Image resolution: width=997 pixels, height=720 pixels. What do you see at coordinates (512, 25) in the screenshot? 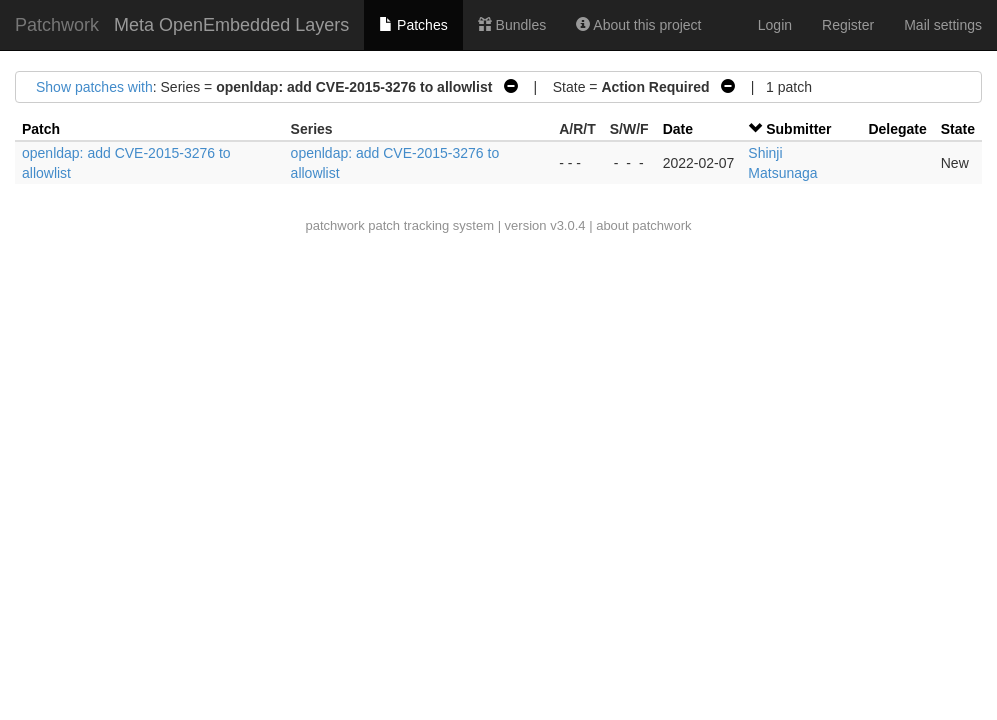
I see `Bundles` at bounding box center [512, 25].